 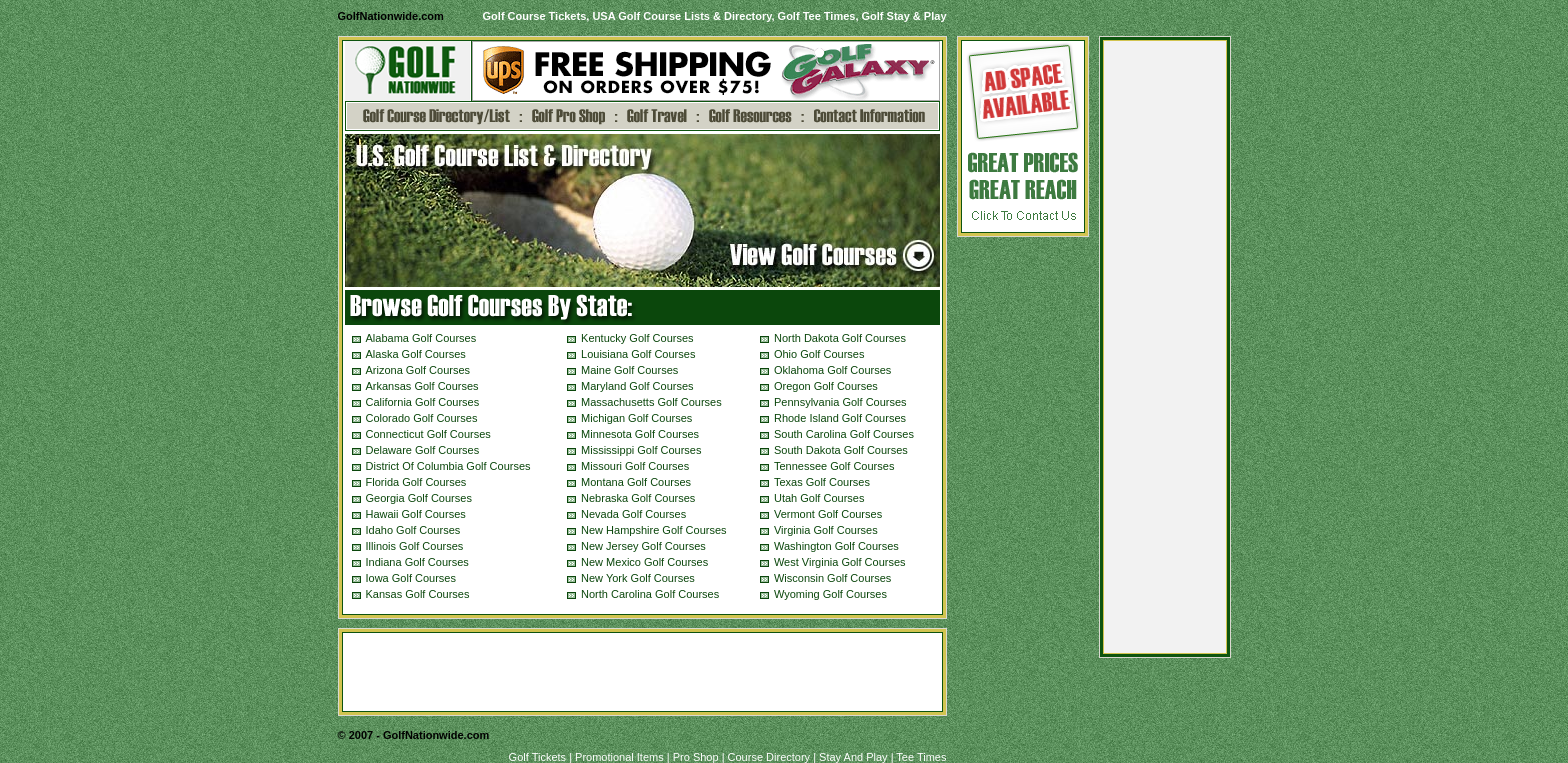 What do you see at coordinates (836, 546) in the screenshot?
I see `Washington Golf Courses` at bounding box center [836, 546].